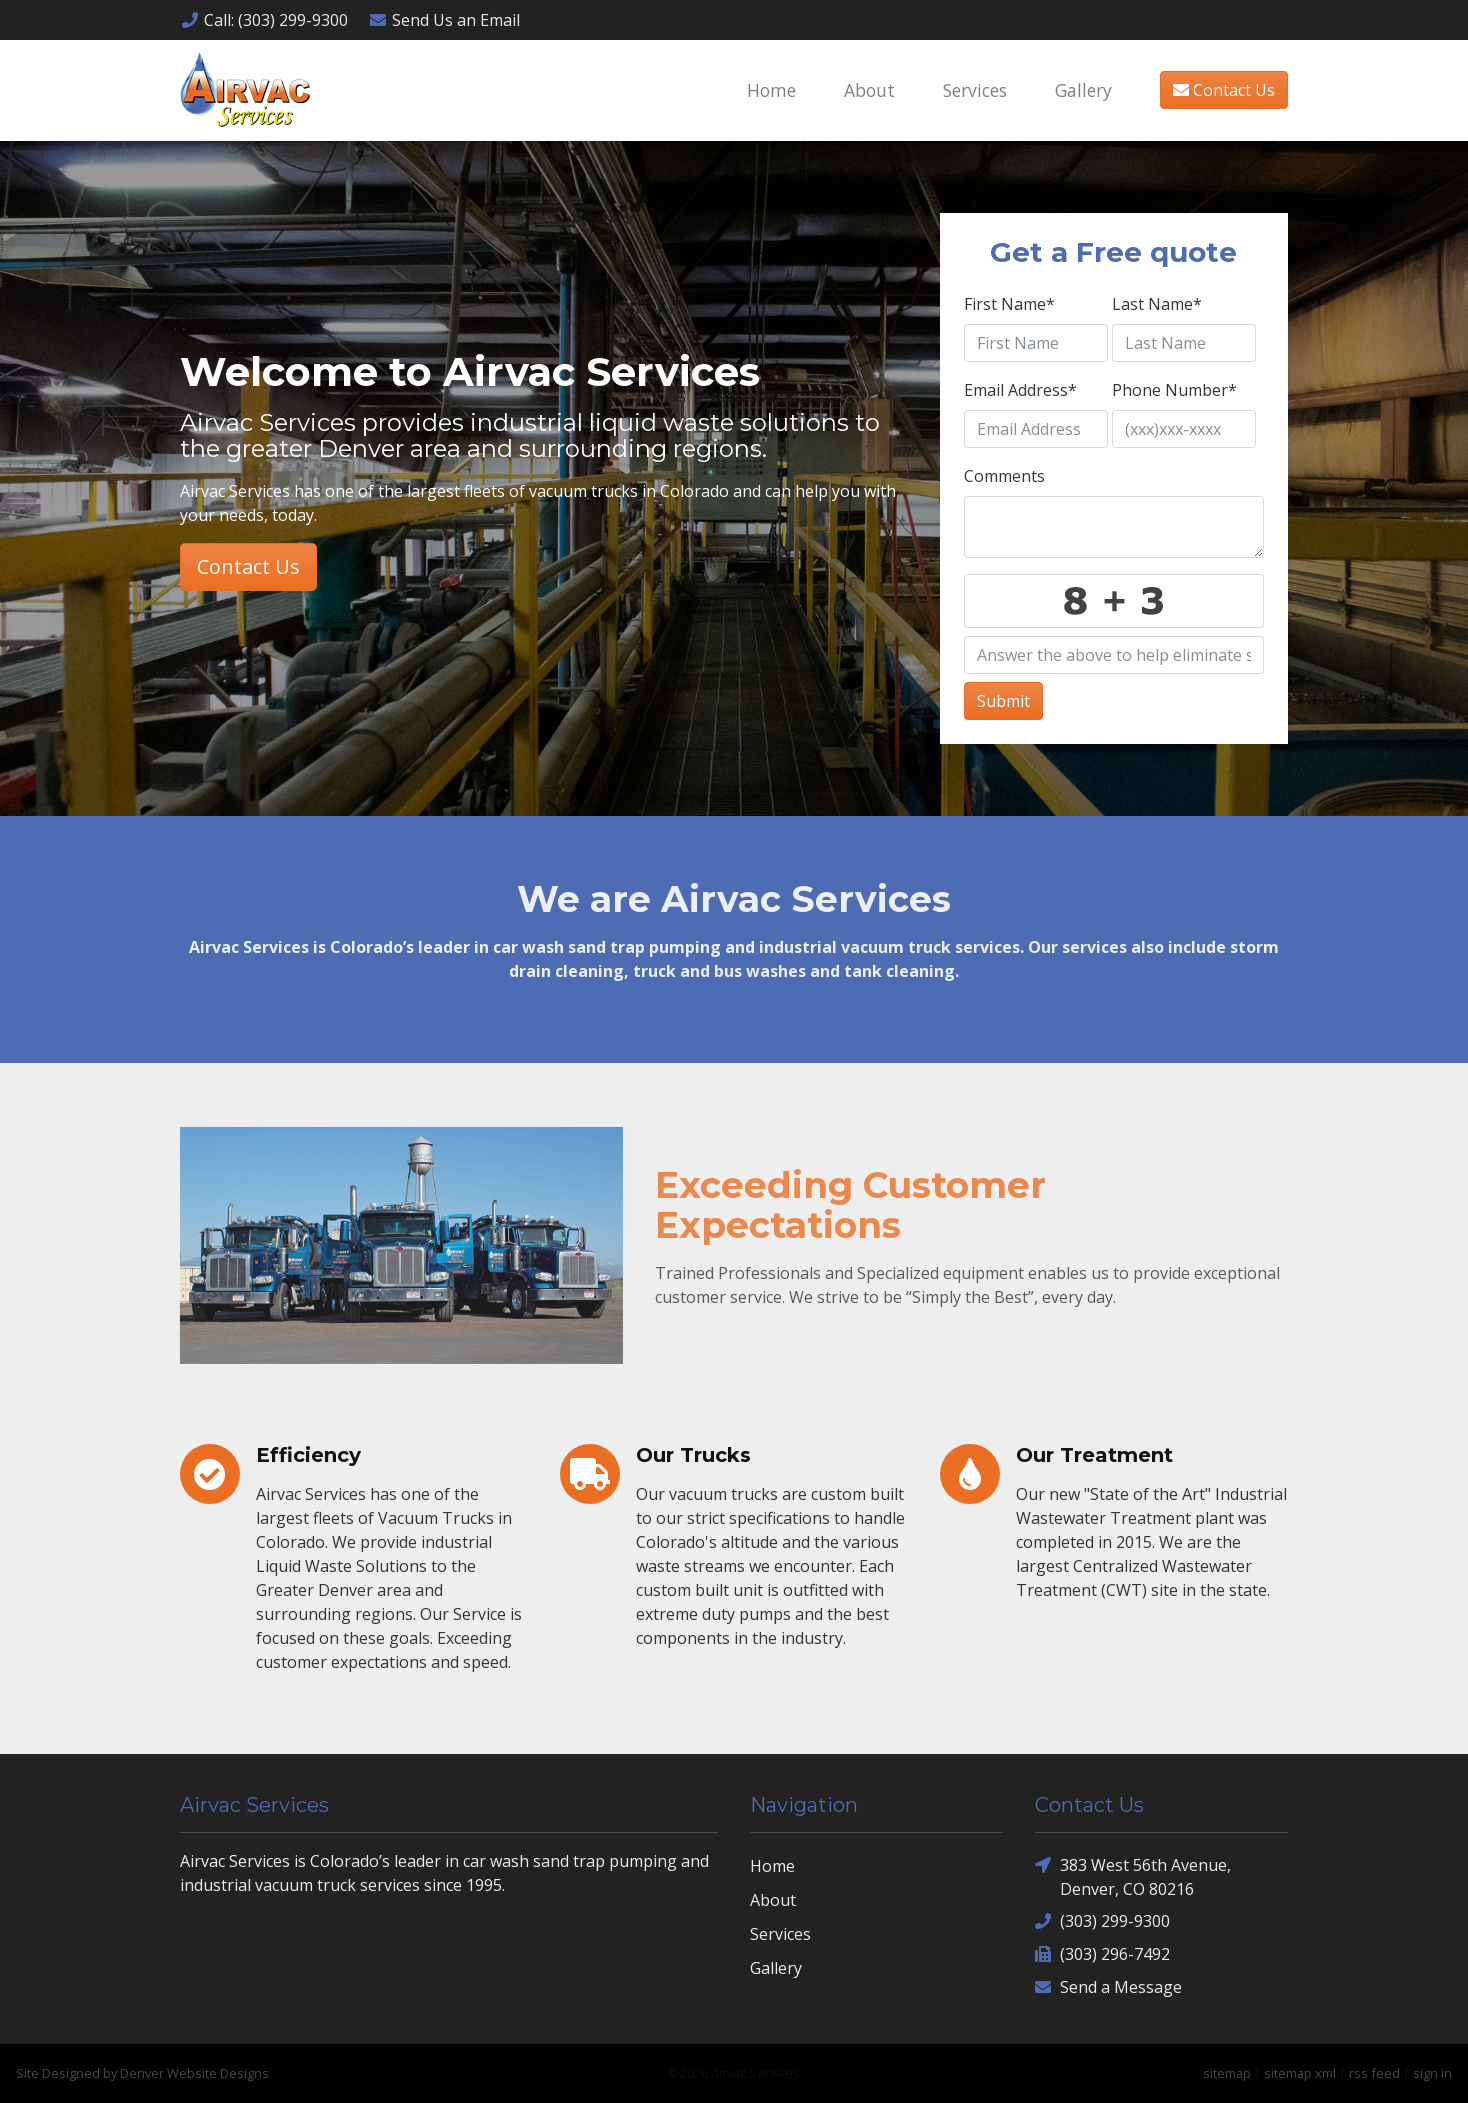  I want to click on sitemap xml, so click(1300, 2073).